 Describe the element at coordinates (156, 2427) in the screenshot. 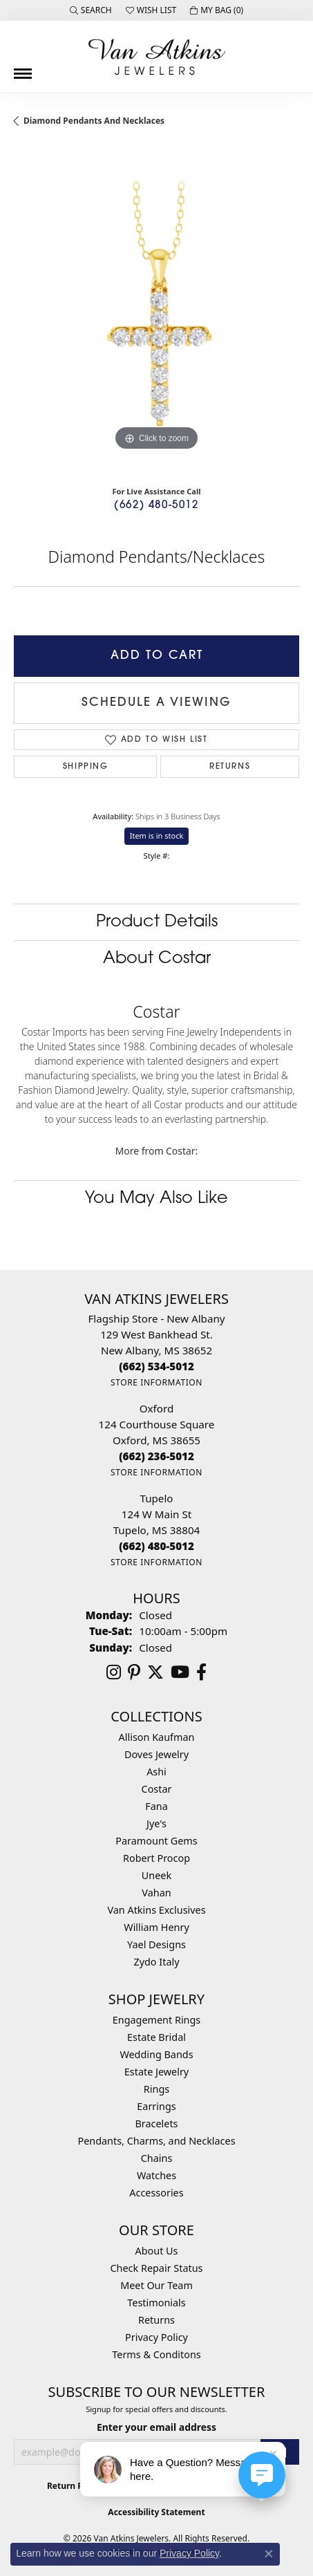

I see `Enter your email address` at that location.